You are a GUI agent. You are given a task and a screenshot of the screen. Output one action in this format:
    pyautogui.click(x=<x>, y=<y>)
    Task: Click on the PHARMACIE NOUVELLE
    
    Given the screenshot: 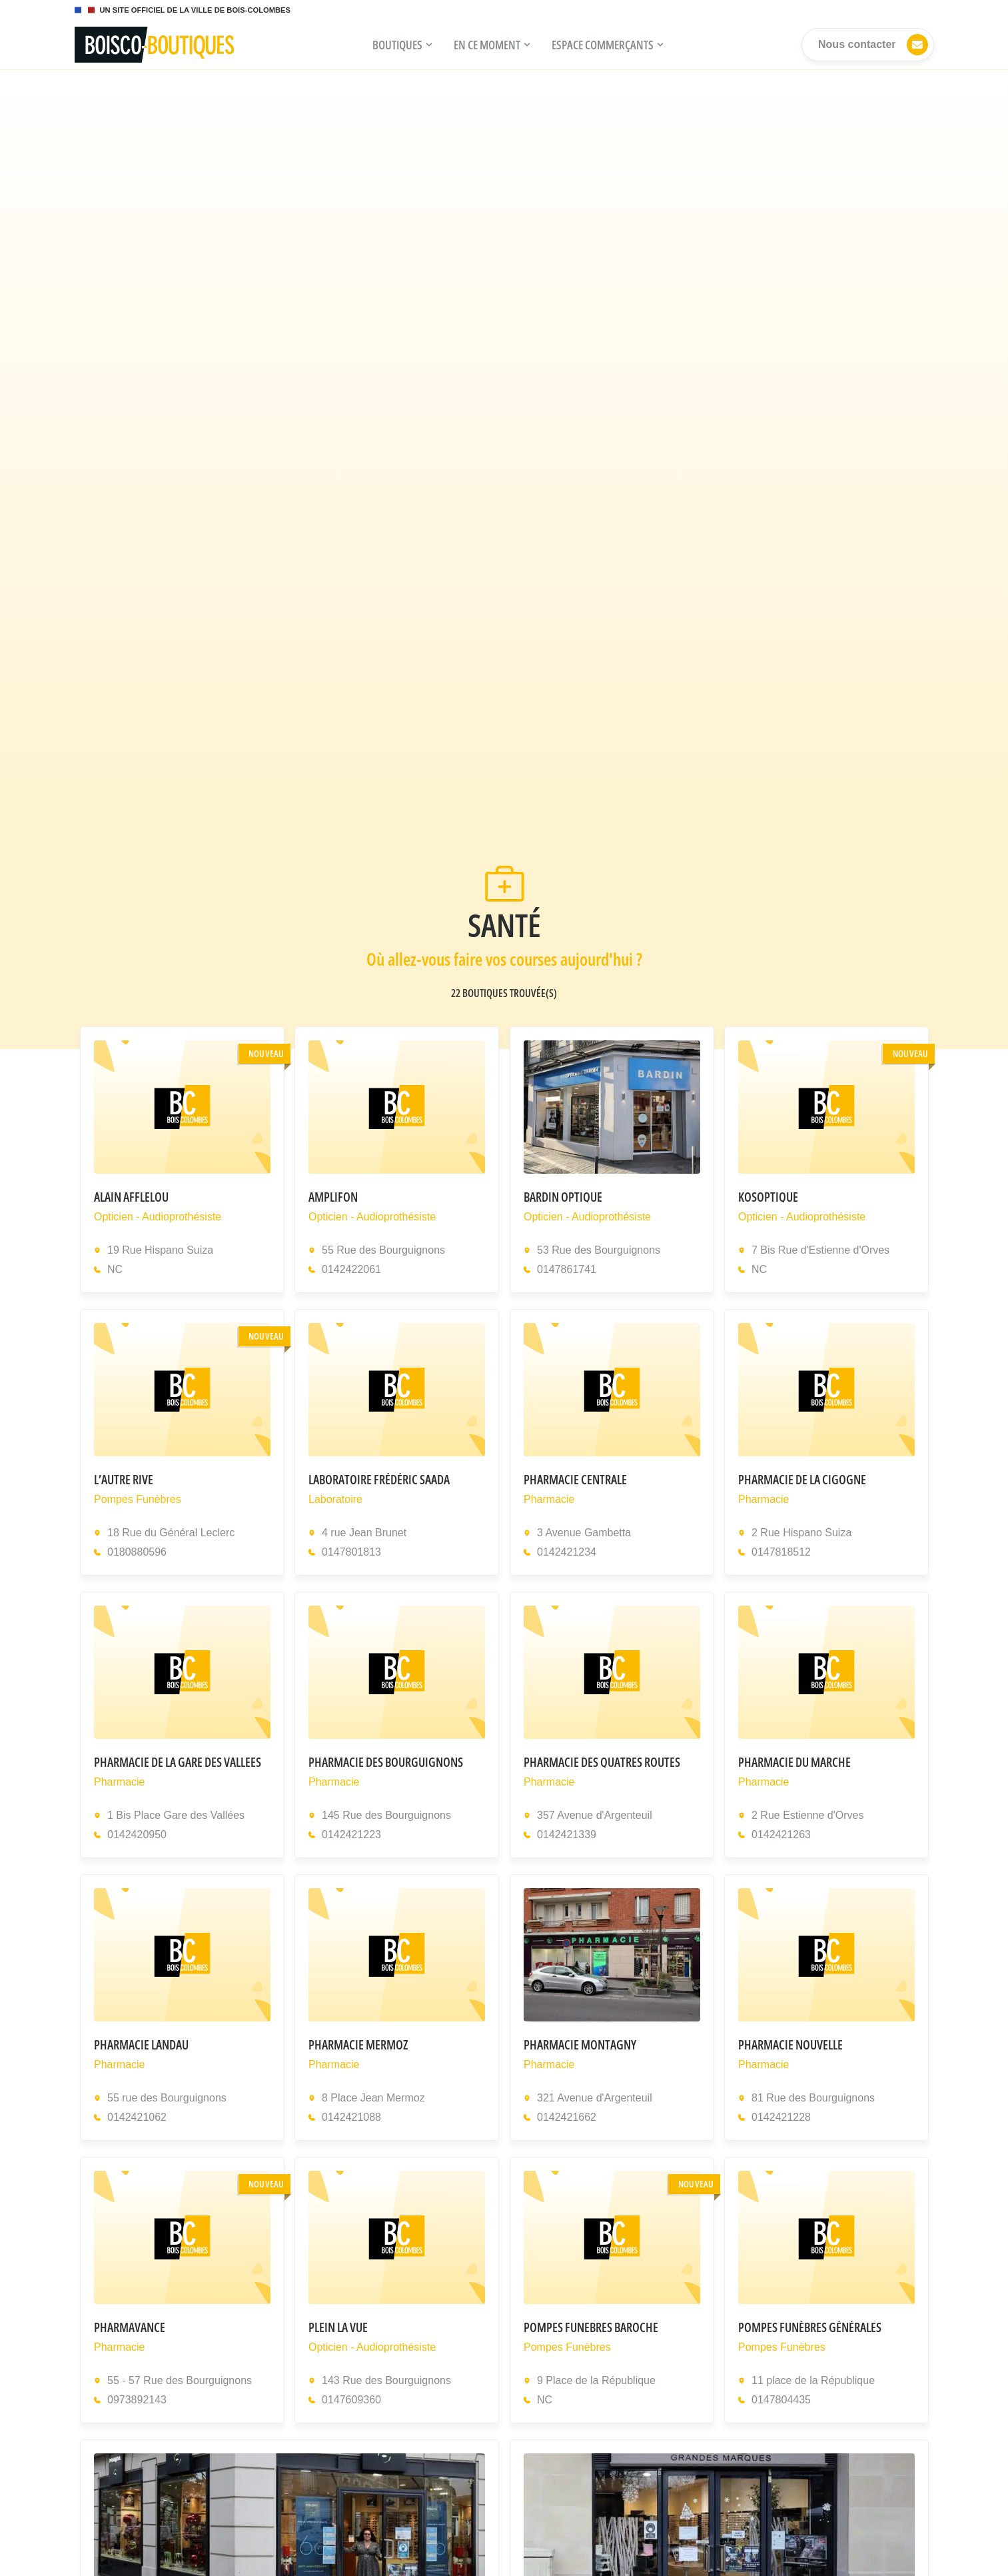 What is the action you would take?
    pyautogui.click(x=790, y=2044)
    